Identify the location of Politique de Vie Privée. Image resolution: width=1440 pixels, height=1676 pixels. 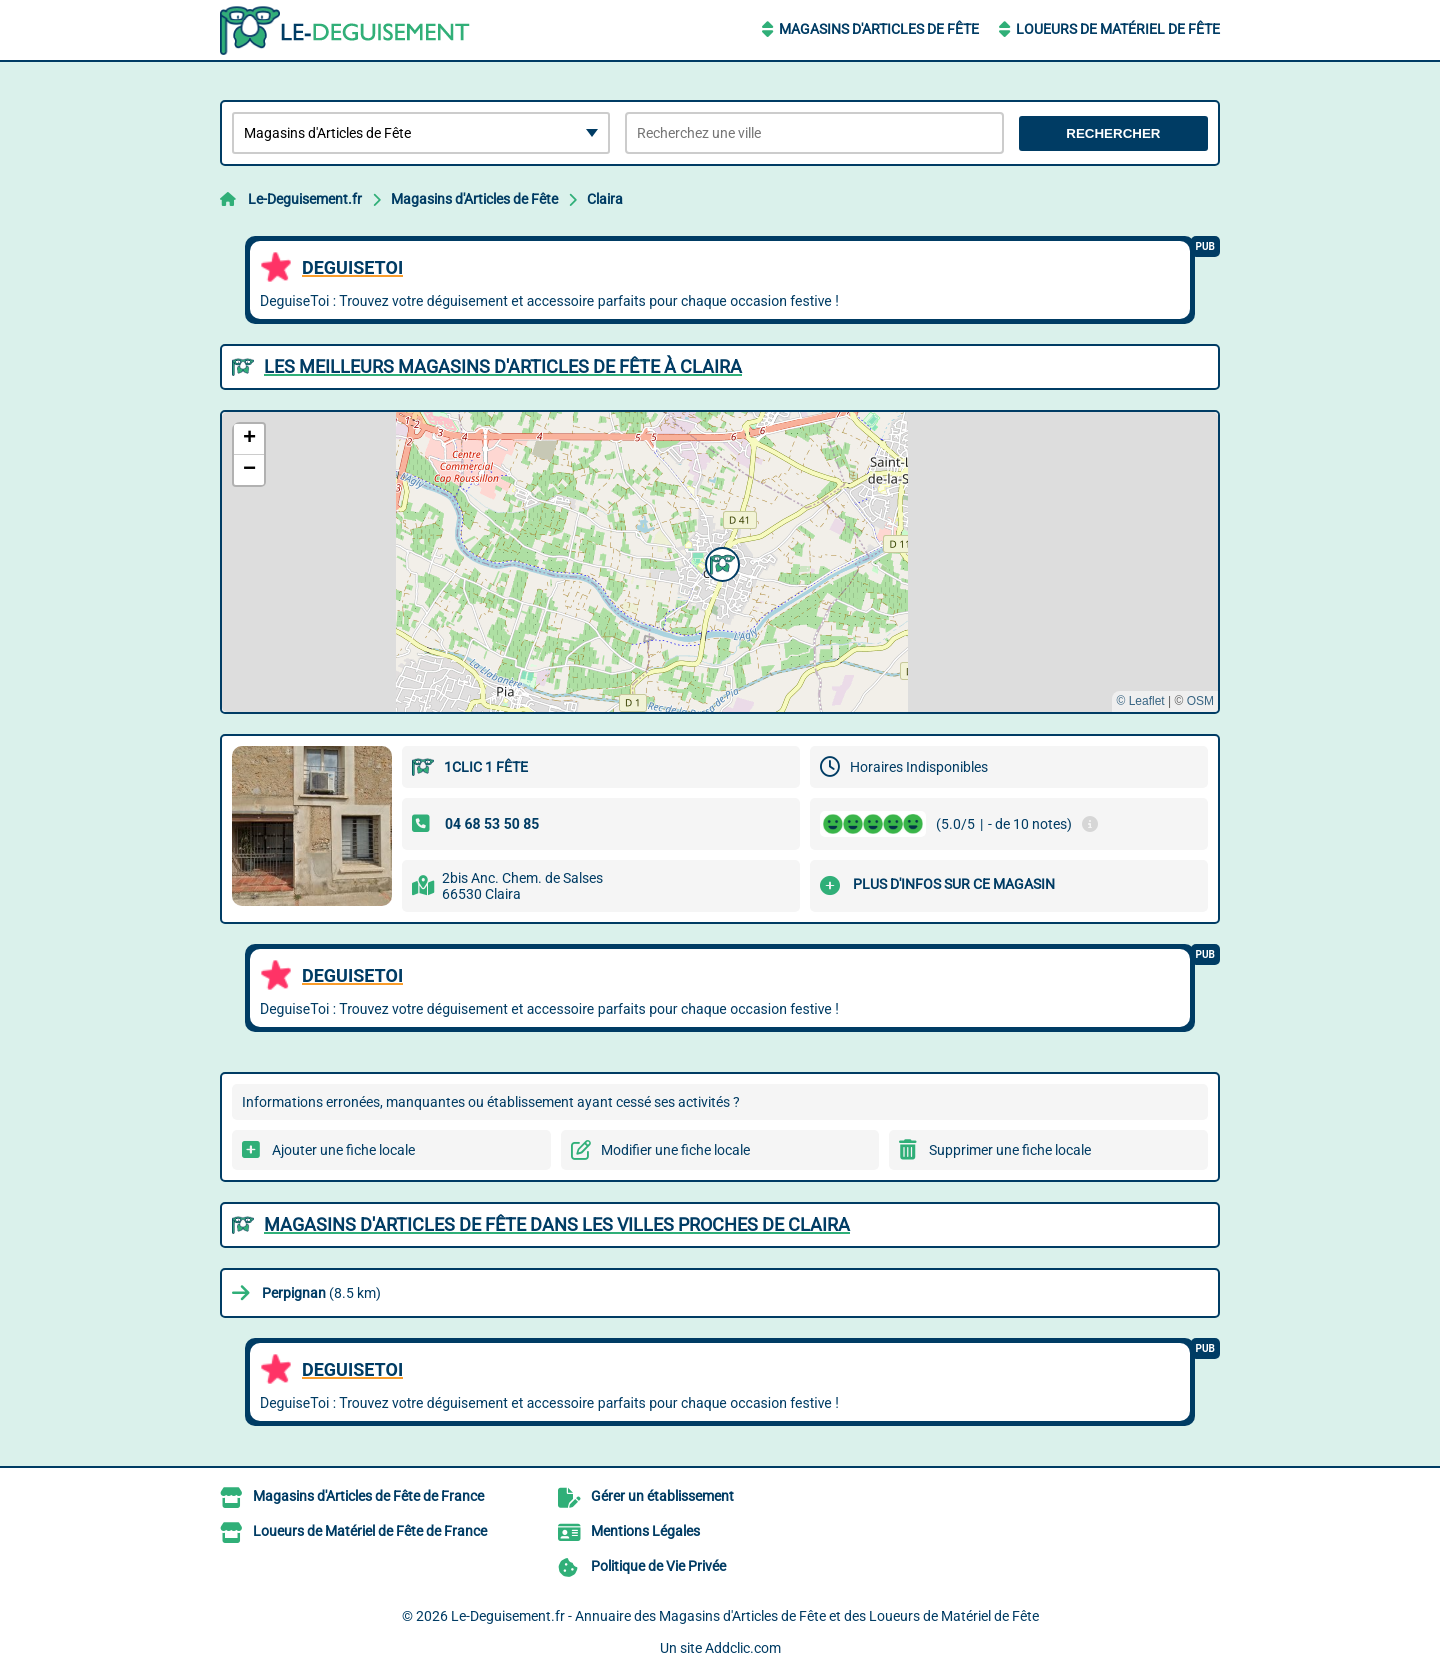
(658, 1566).